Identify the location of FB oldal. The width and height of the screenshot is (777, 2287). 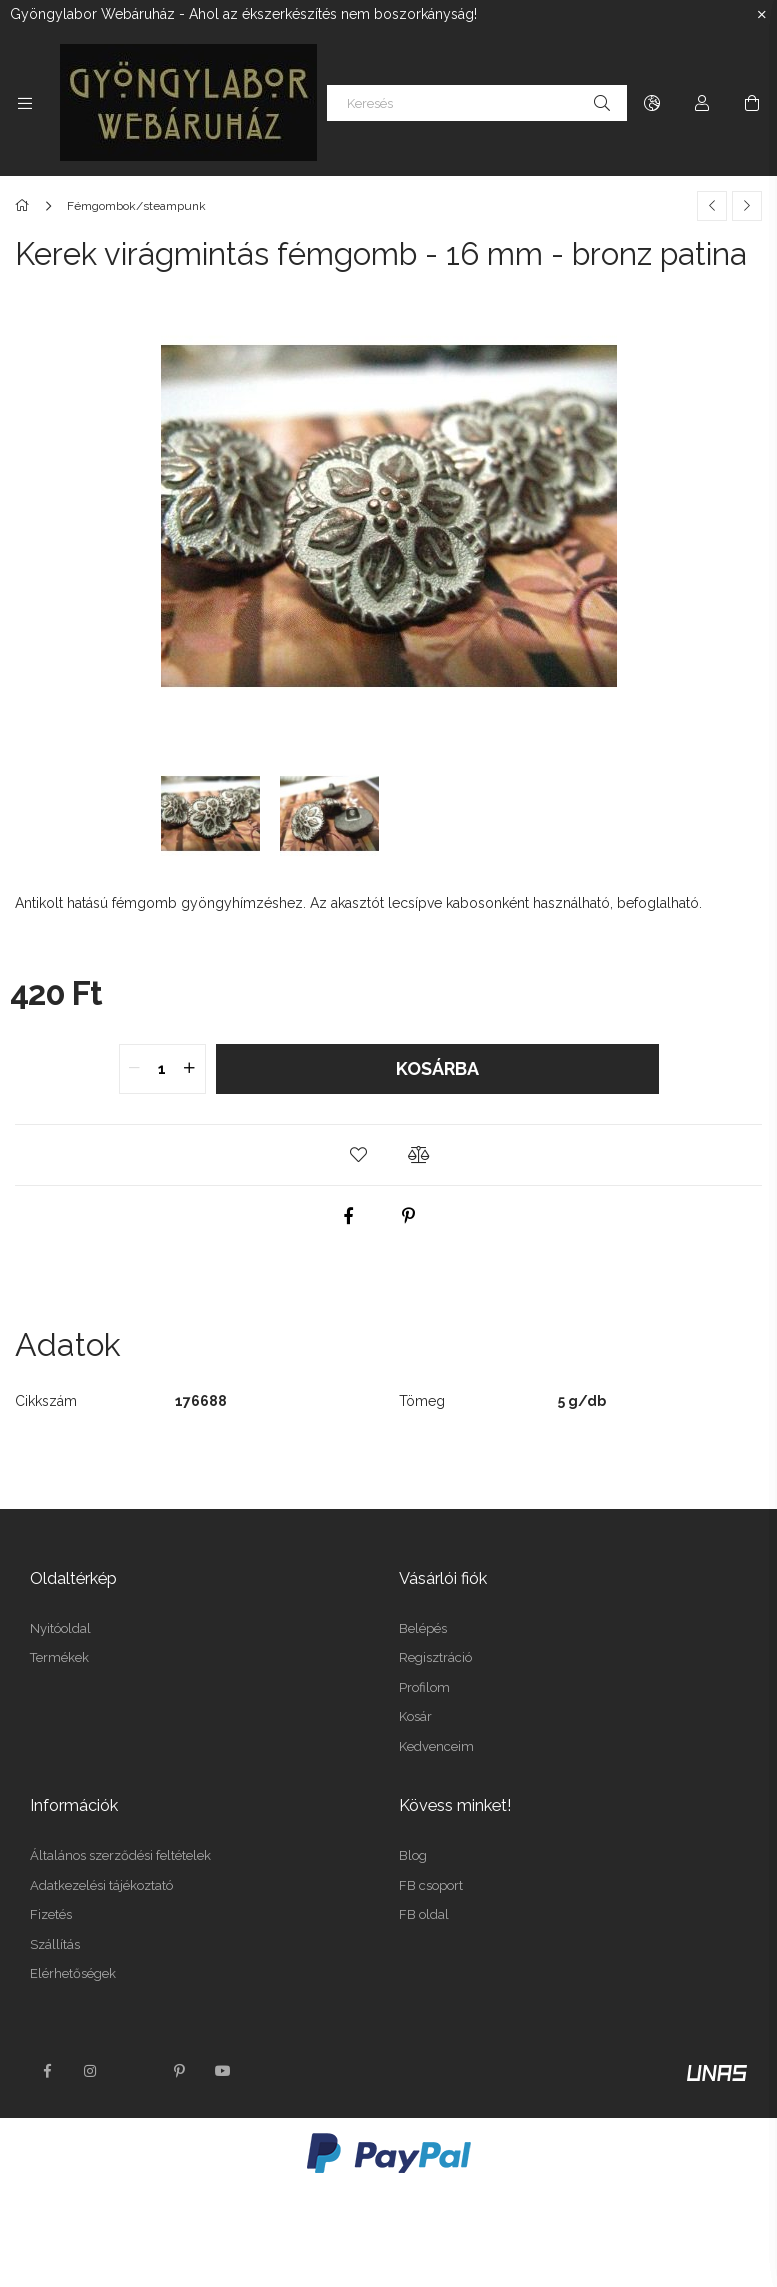
(424, 1914).